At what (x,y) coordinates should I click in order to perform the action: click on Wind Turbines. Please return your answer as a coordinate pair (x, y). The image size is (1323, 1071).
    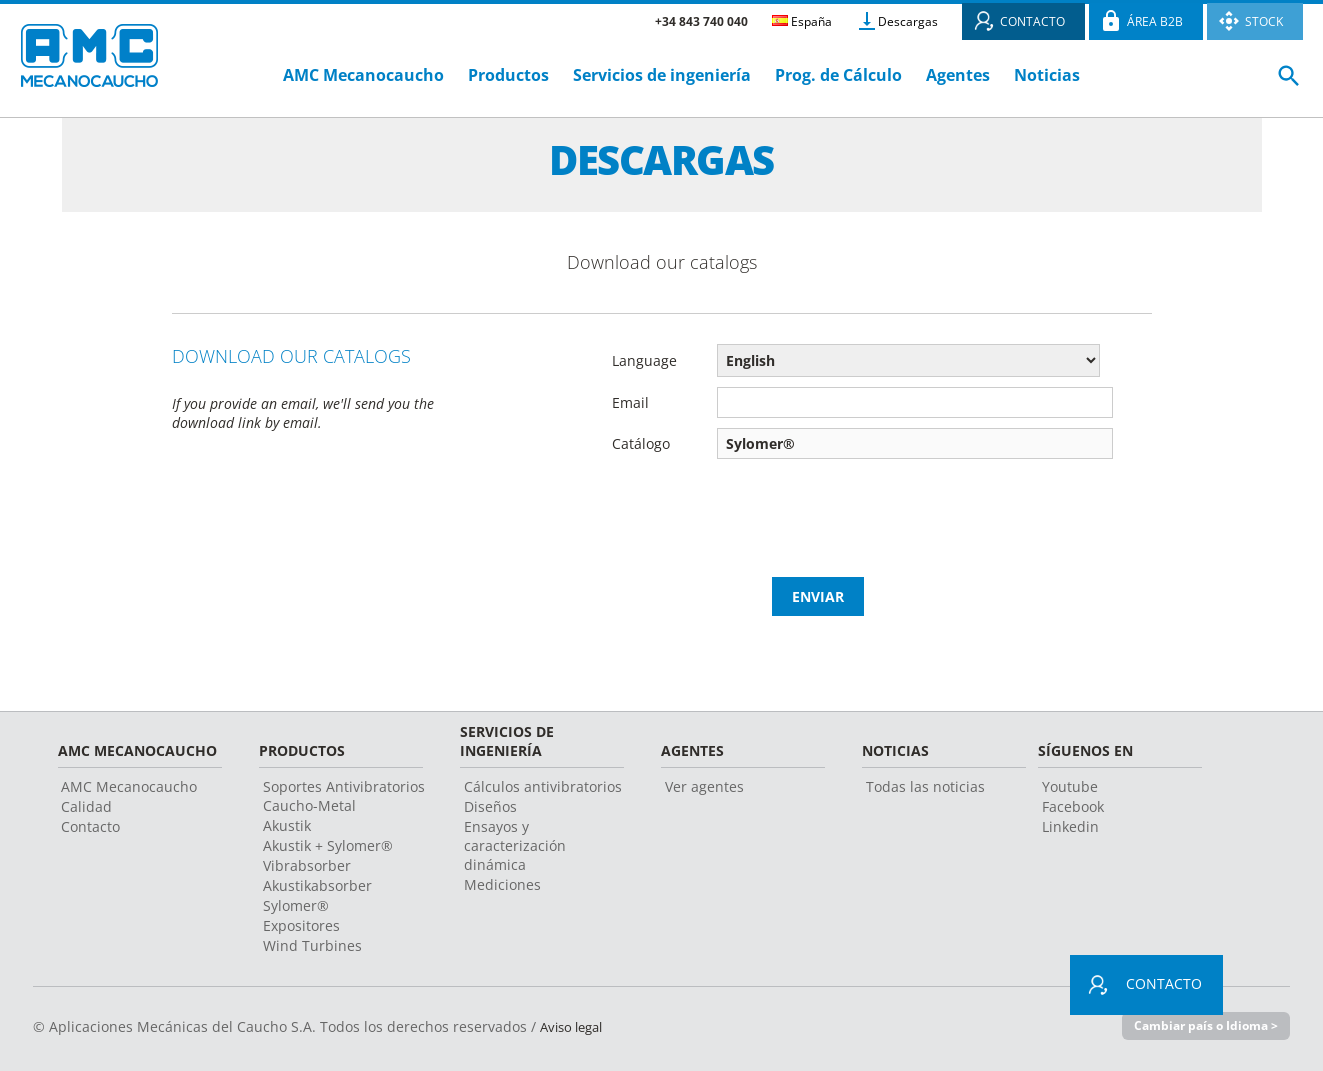
    Looking at the image, I should click on (312, 945).